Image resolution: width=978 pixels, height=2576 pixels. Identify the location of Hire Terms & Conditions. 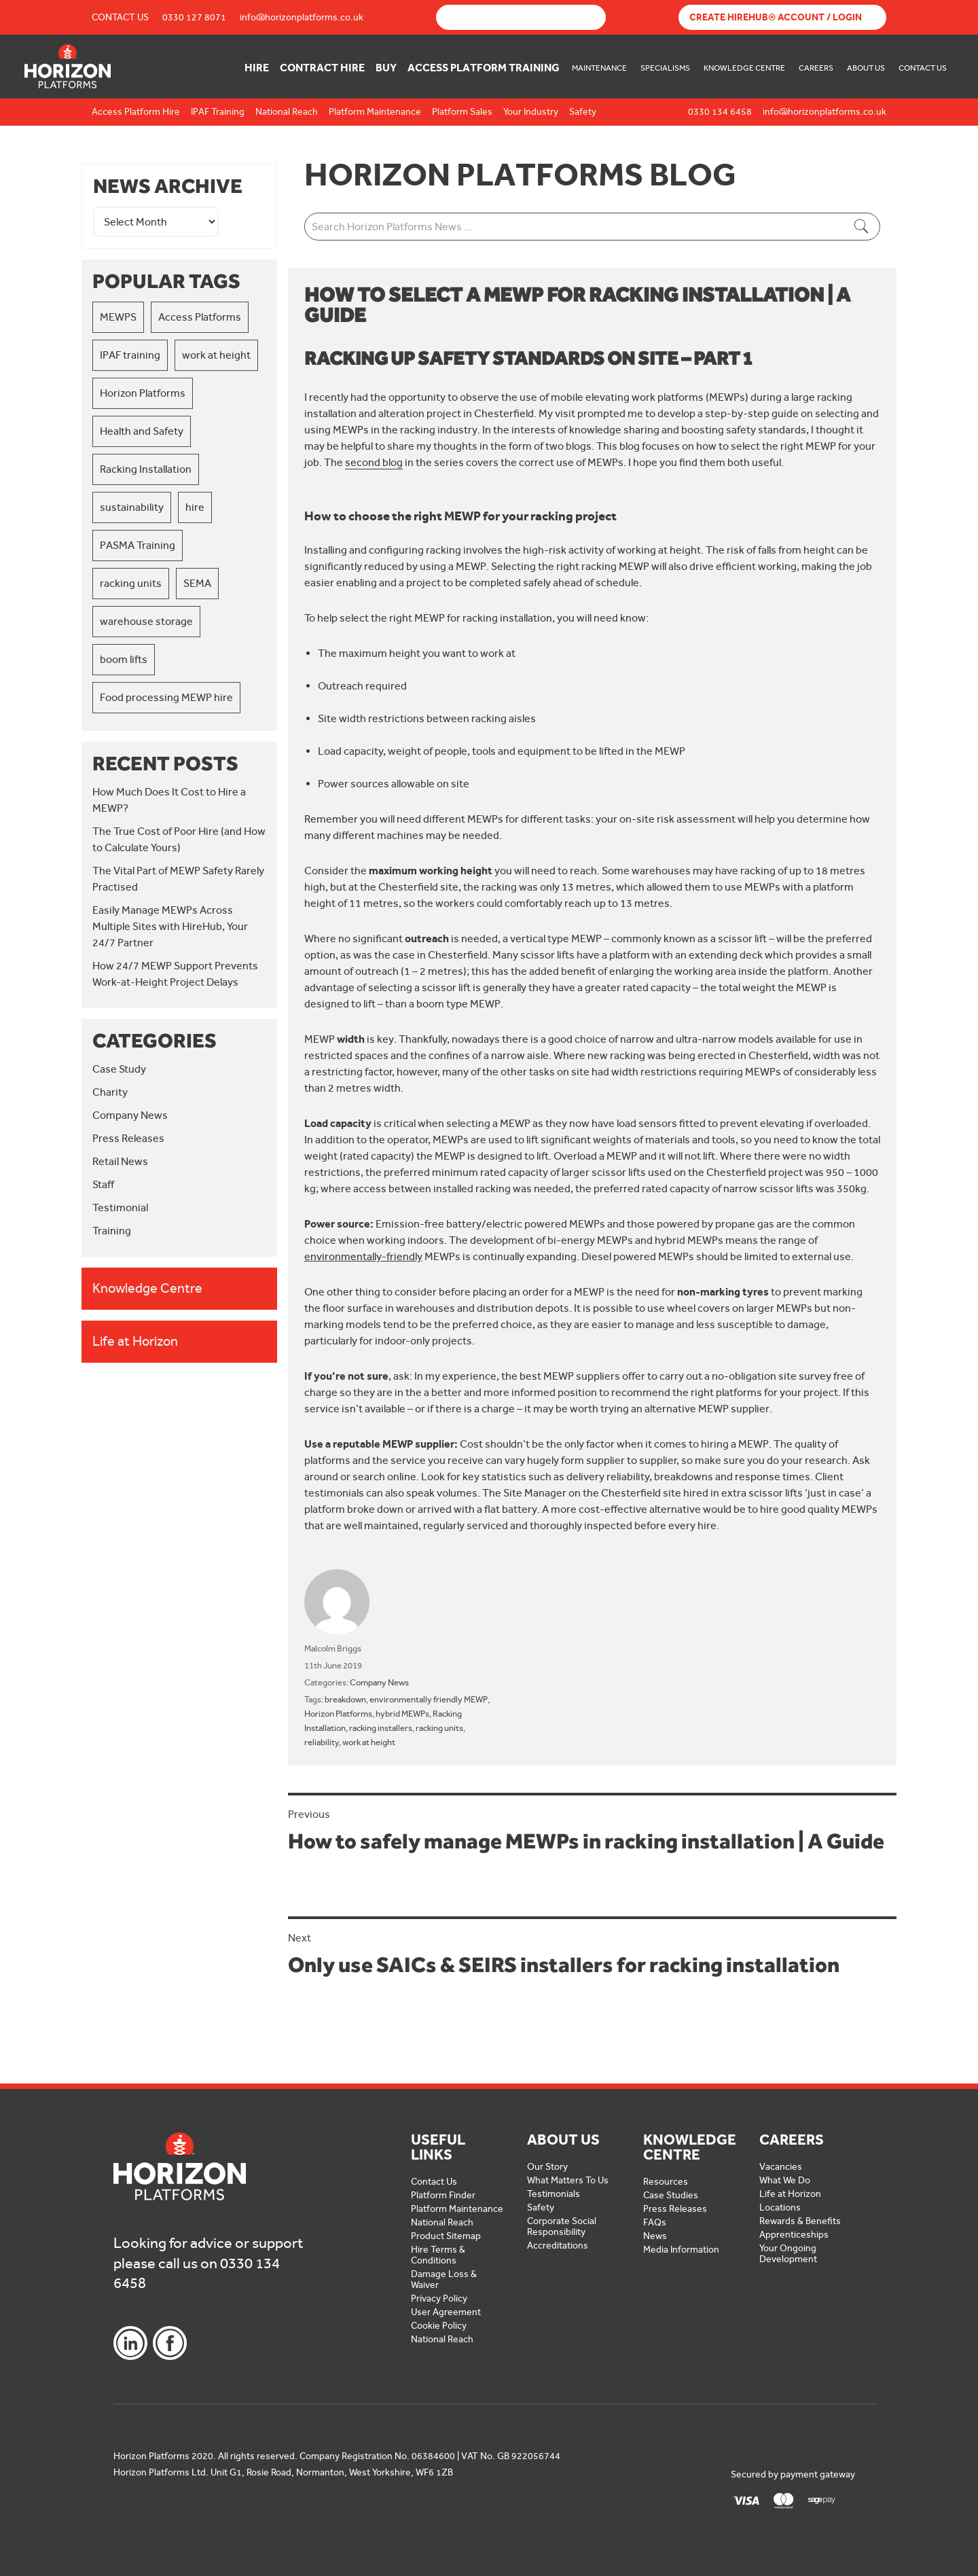
(438, 2255).